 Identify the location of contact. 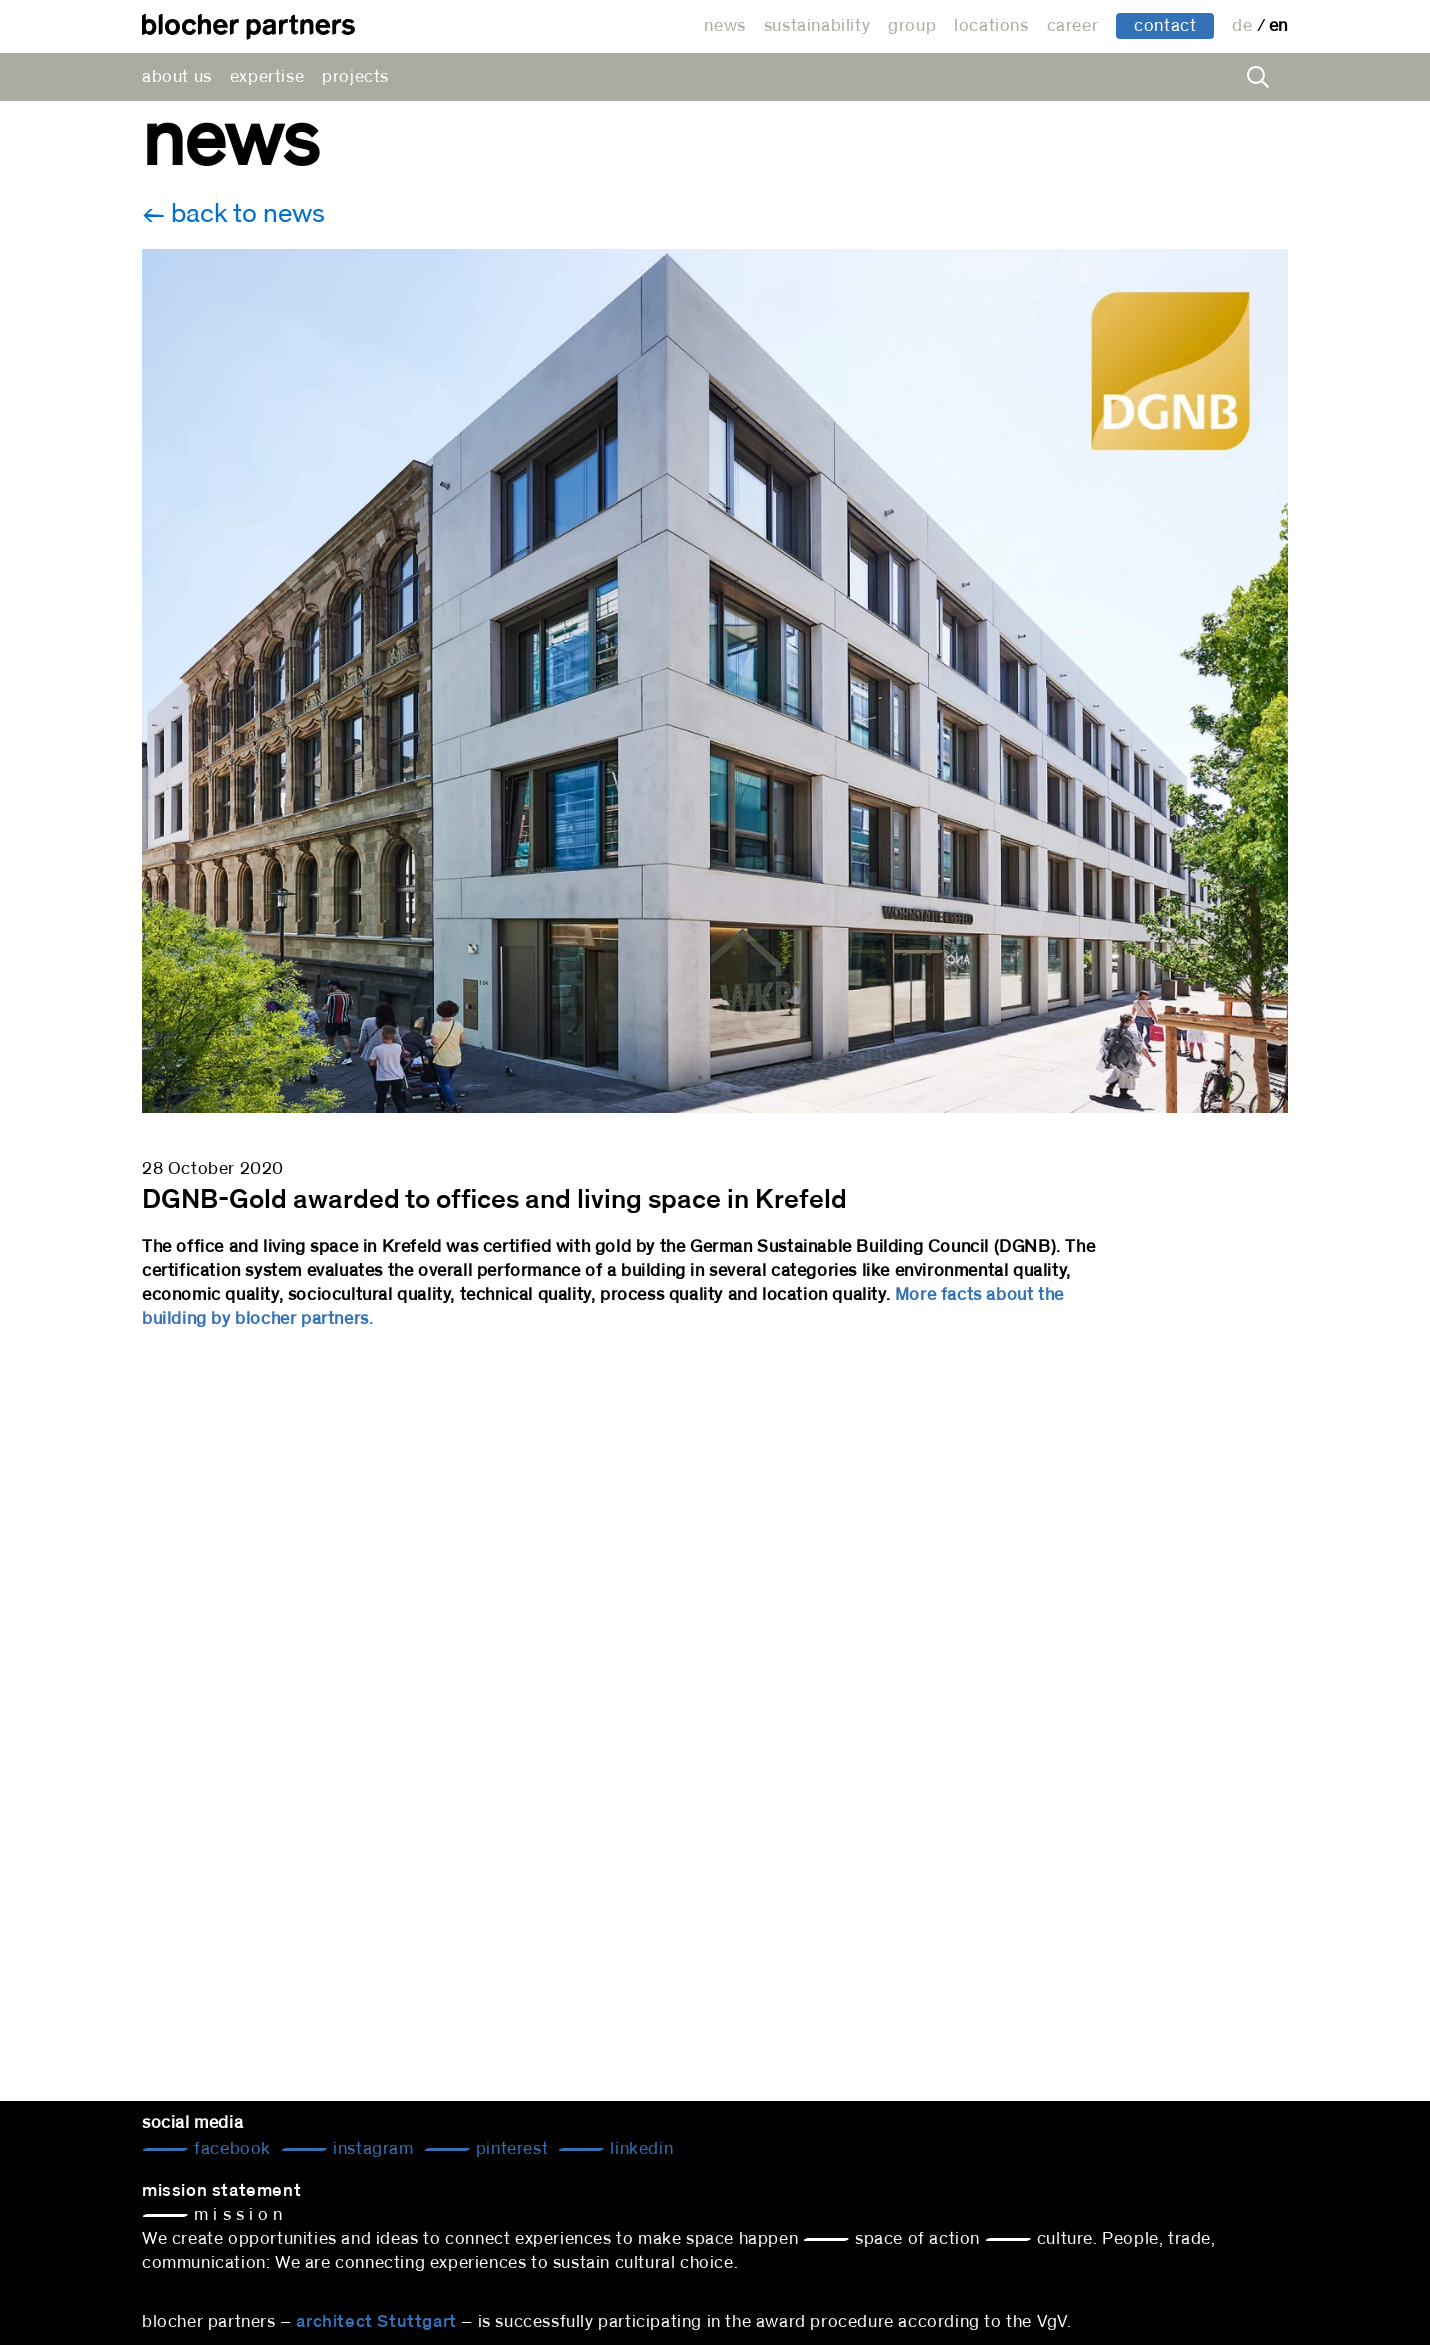
(1165, 26).